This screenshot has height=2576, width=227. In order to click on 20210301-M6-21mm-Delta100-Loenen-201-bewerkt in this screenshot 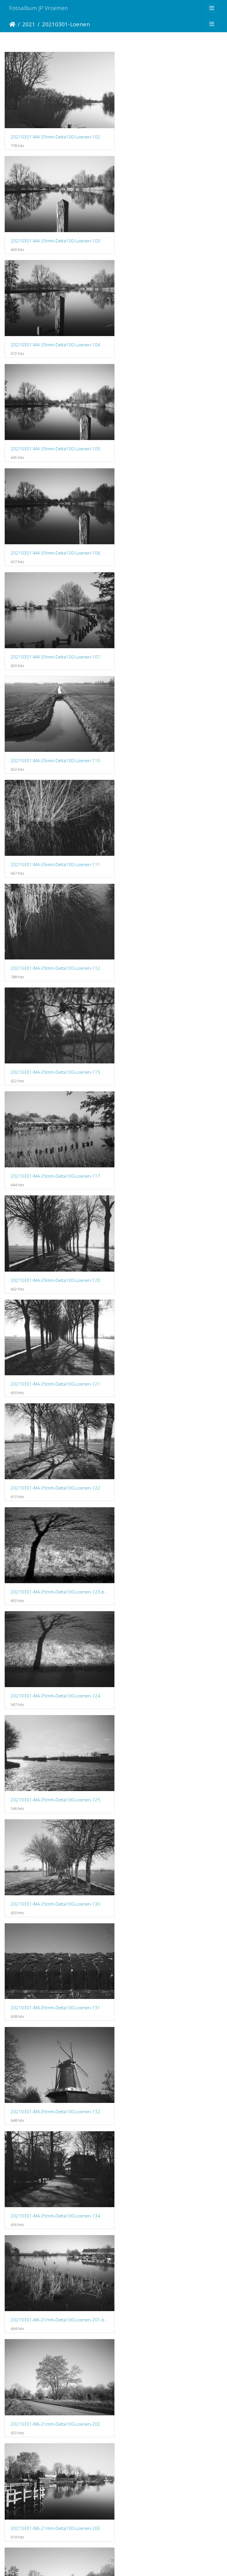, I will do `click(170, 1133)`.